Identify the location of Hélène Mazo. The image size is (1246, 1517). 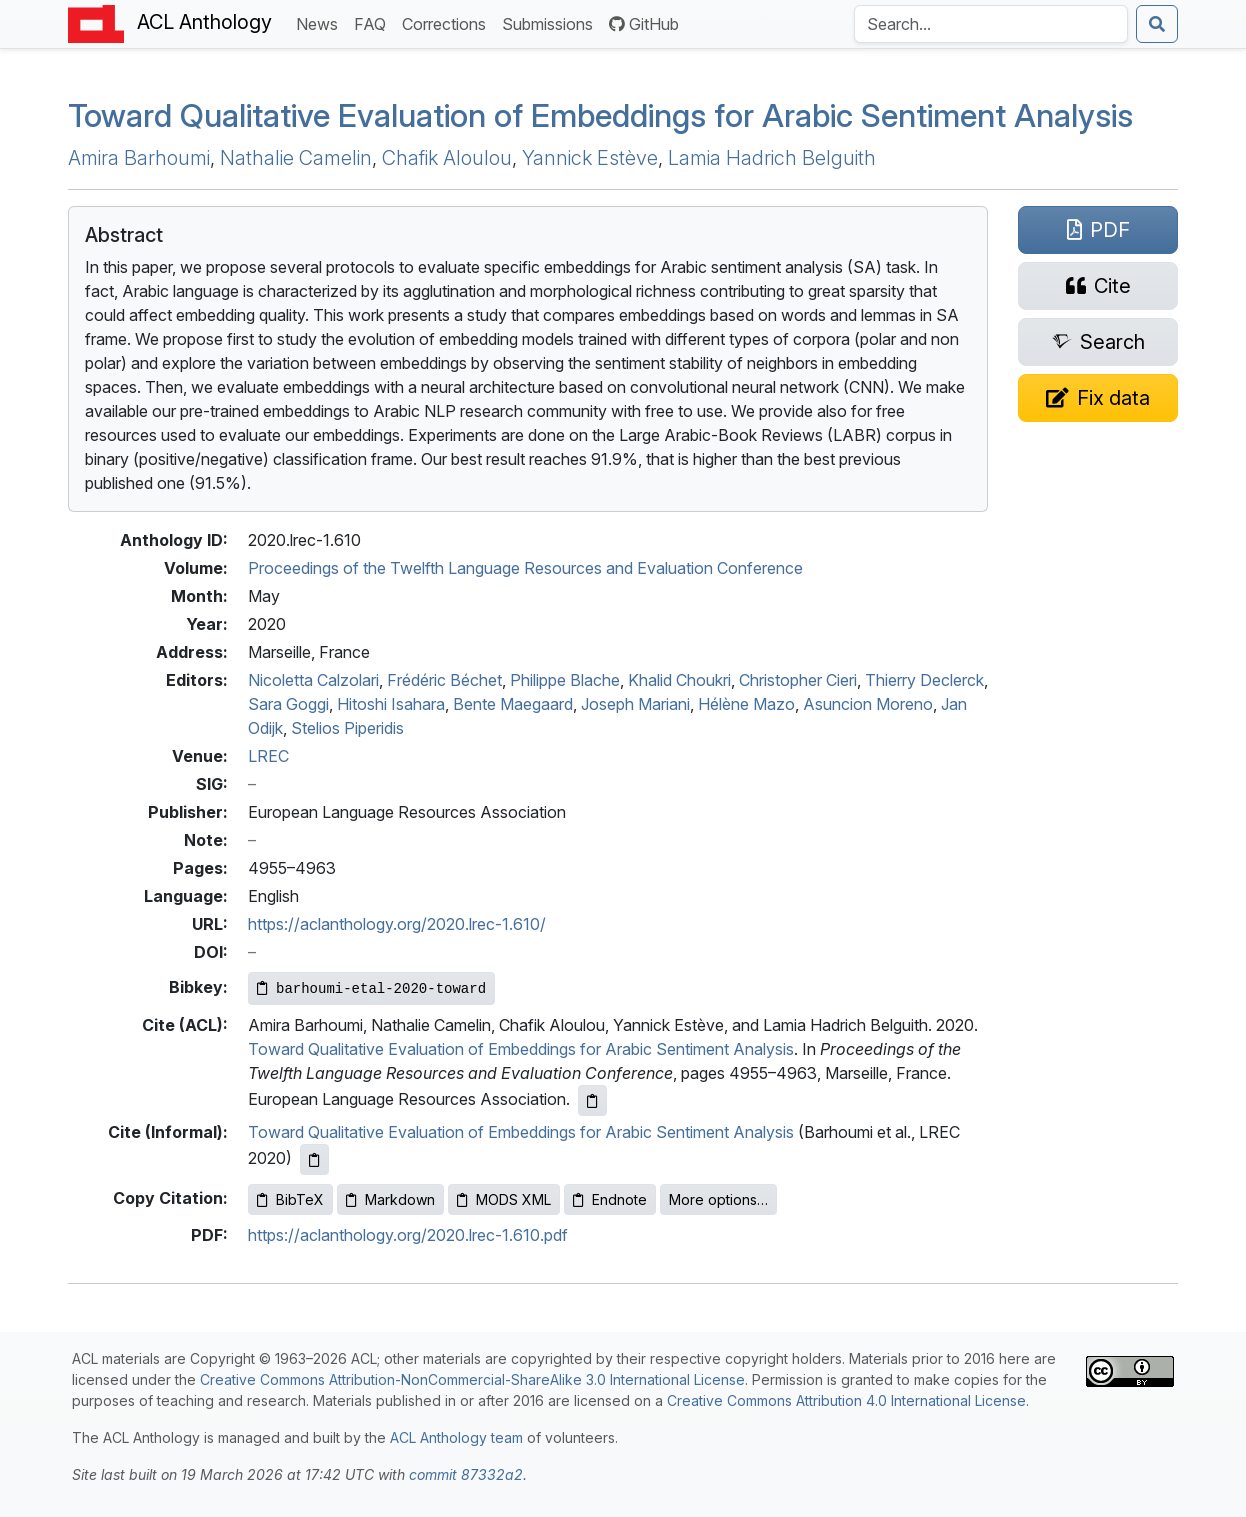
(746, 704).